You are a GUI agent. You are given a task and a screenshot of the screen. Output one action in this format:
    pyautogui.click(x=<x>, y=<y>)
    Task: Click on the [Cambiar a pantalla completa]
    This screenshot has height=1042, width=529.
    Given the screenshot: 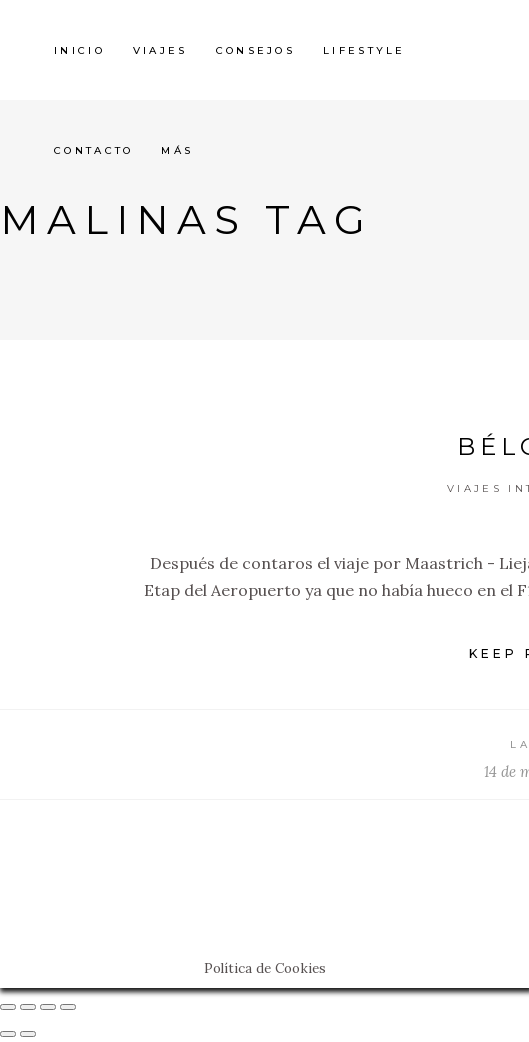 What is the action you would take?
    pyautogui.click(x=48, y=1007)
    